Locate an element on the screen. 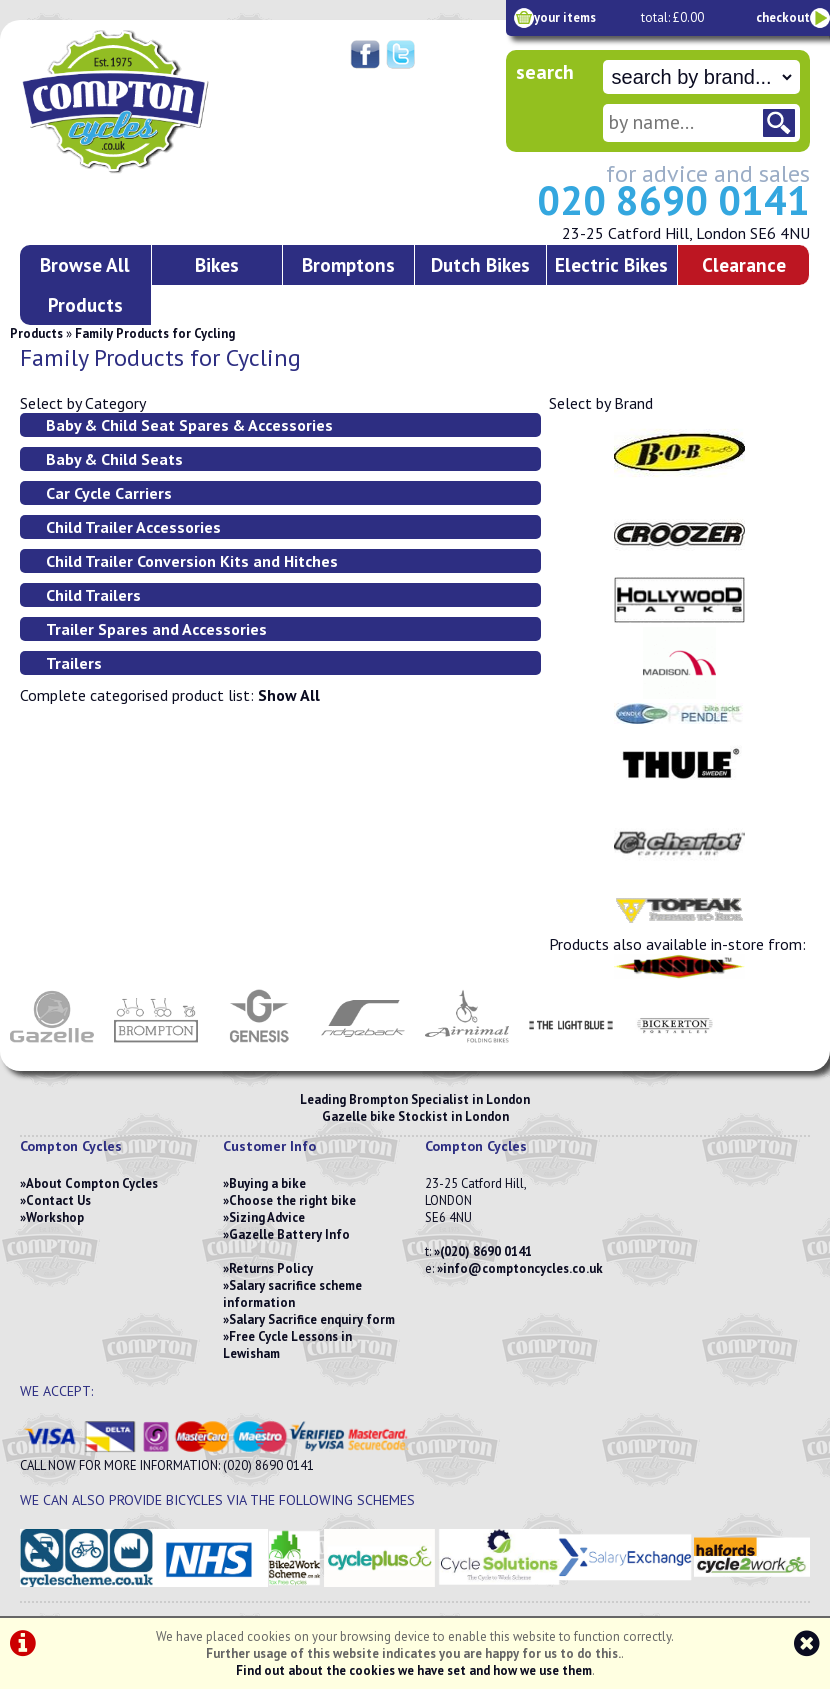  Sizing Advice is located at coordinates (267, 1217).